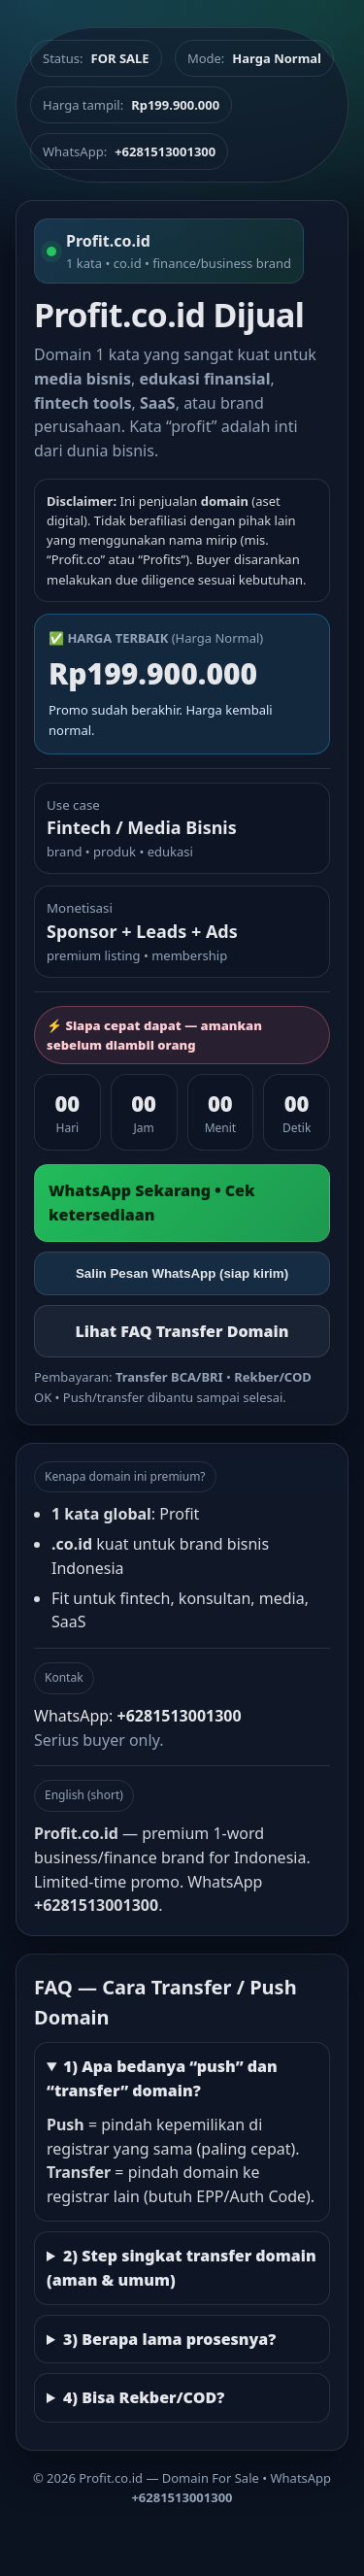 The image size is (364, 2576). Describe the element at coordinates (181, 1331) in the screenshot. I see `Lihat FAQ Transfer Domain` at that location.